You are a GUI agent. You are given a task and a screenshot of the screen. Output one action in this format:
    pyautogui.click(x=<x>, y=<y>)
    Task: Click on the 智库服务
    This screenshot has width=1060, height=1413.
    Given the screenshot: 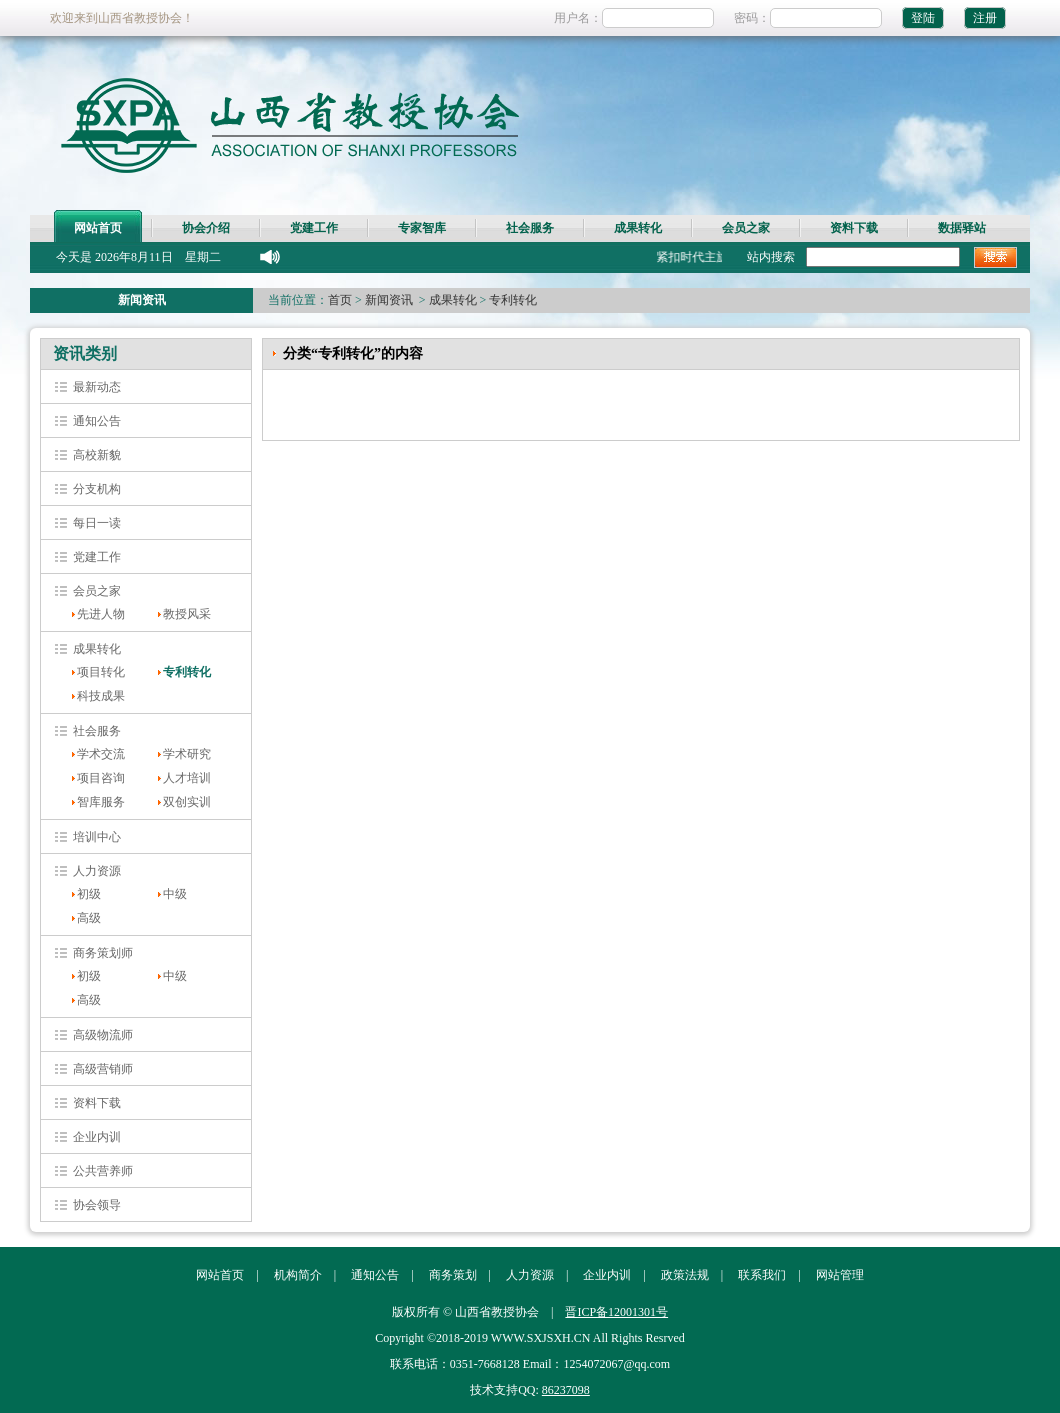 What is the action you would take?
    pyautogui.click(x=101, y=802)
    